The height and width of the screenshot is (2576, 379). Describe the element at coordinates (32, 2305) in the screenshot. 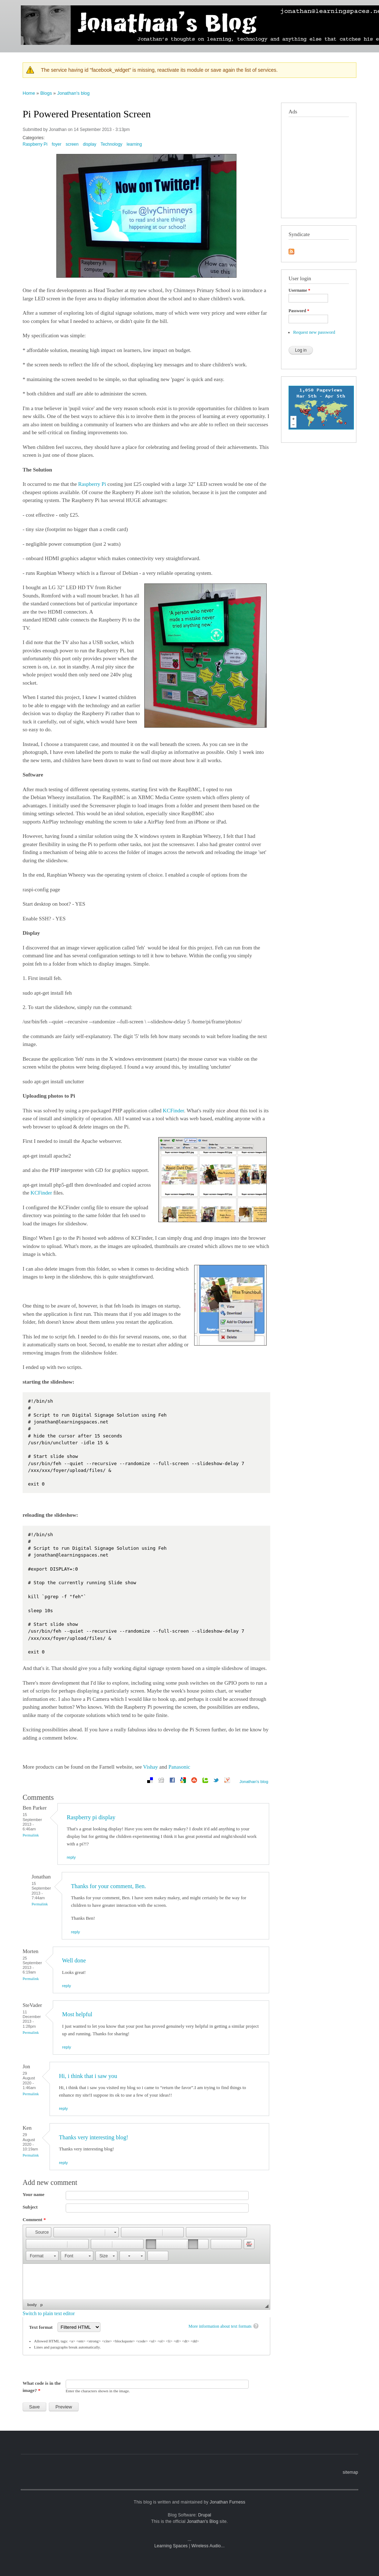

I see `body [button]` at that location.